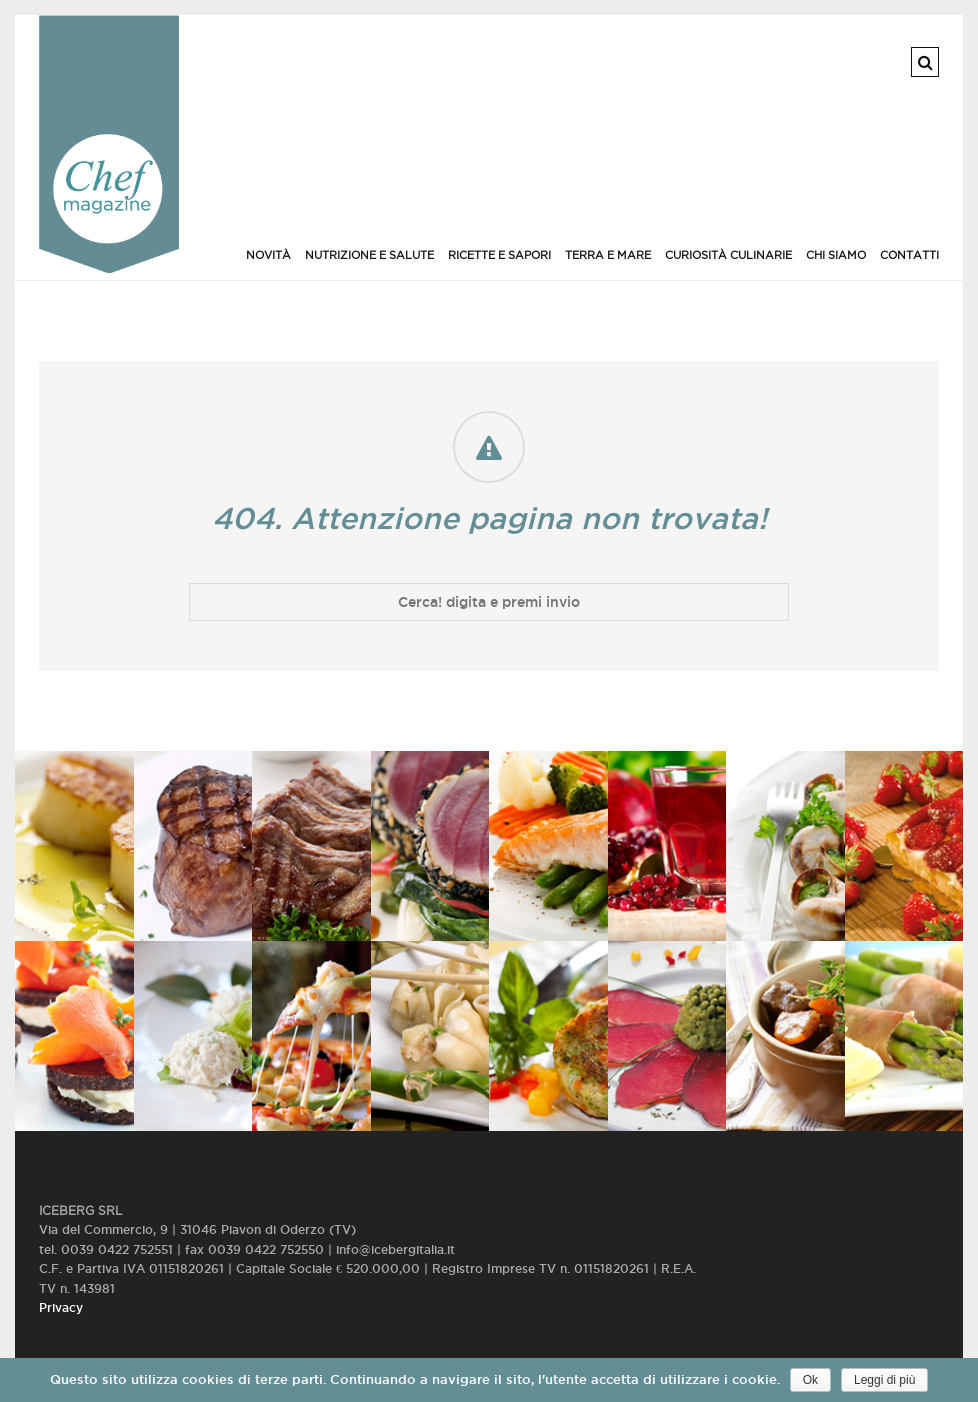  I want to click on Privacy, so click(61, 1307).